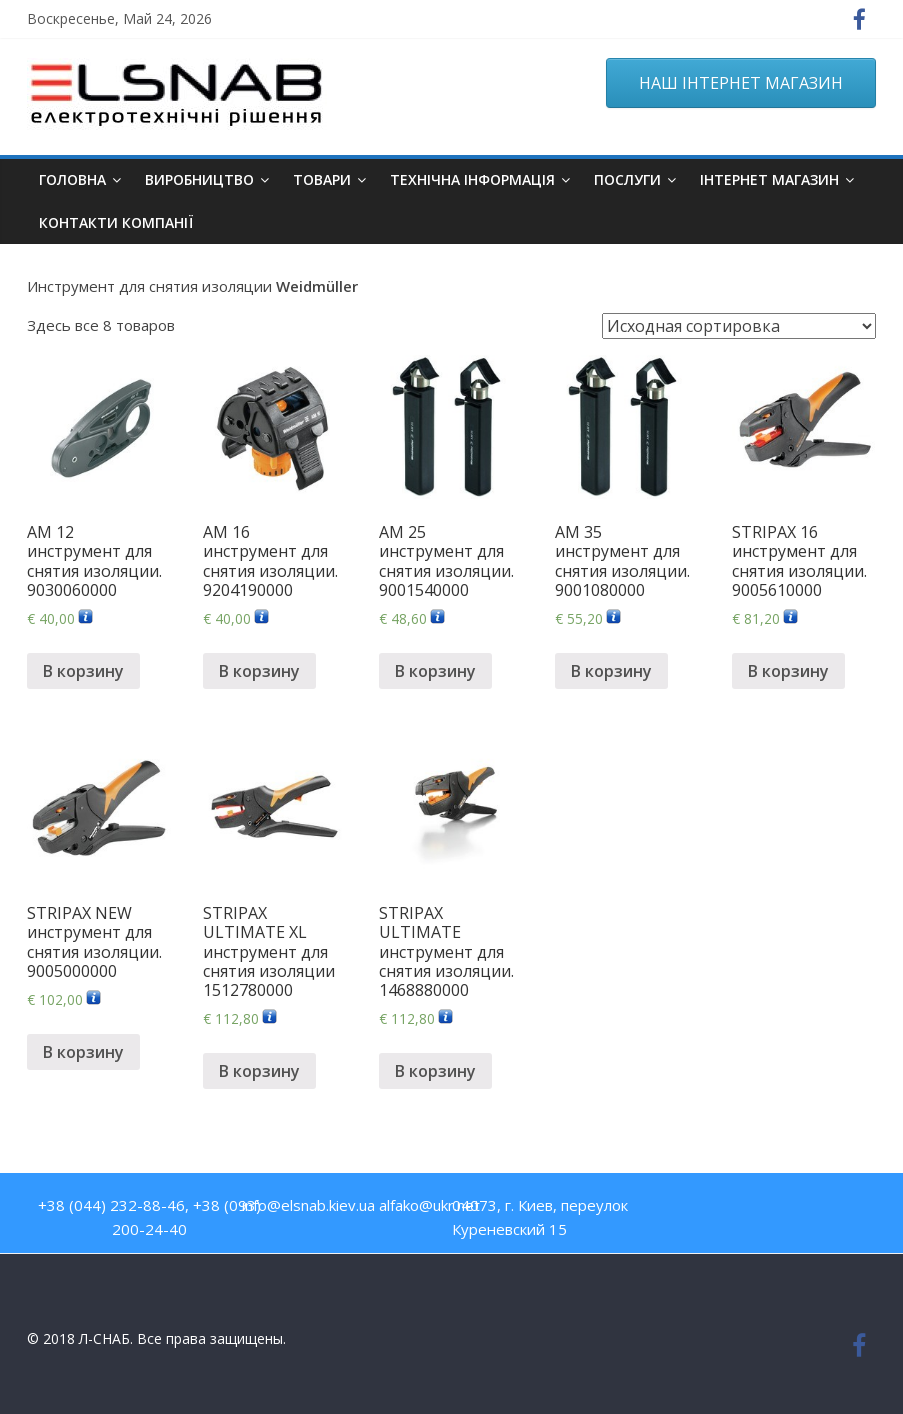 This screenshot has width=903, height=1414. Describe the element at coordinates (322, 179) in the screenshot. I see `Товари` at that location.